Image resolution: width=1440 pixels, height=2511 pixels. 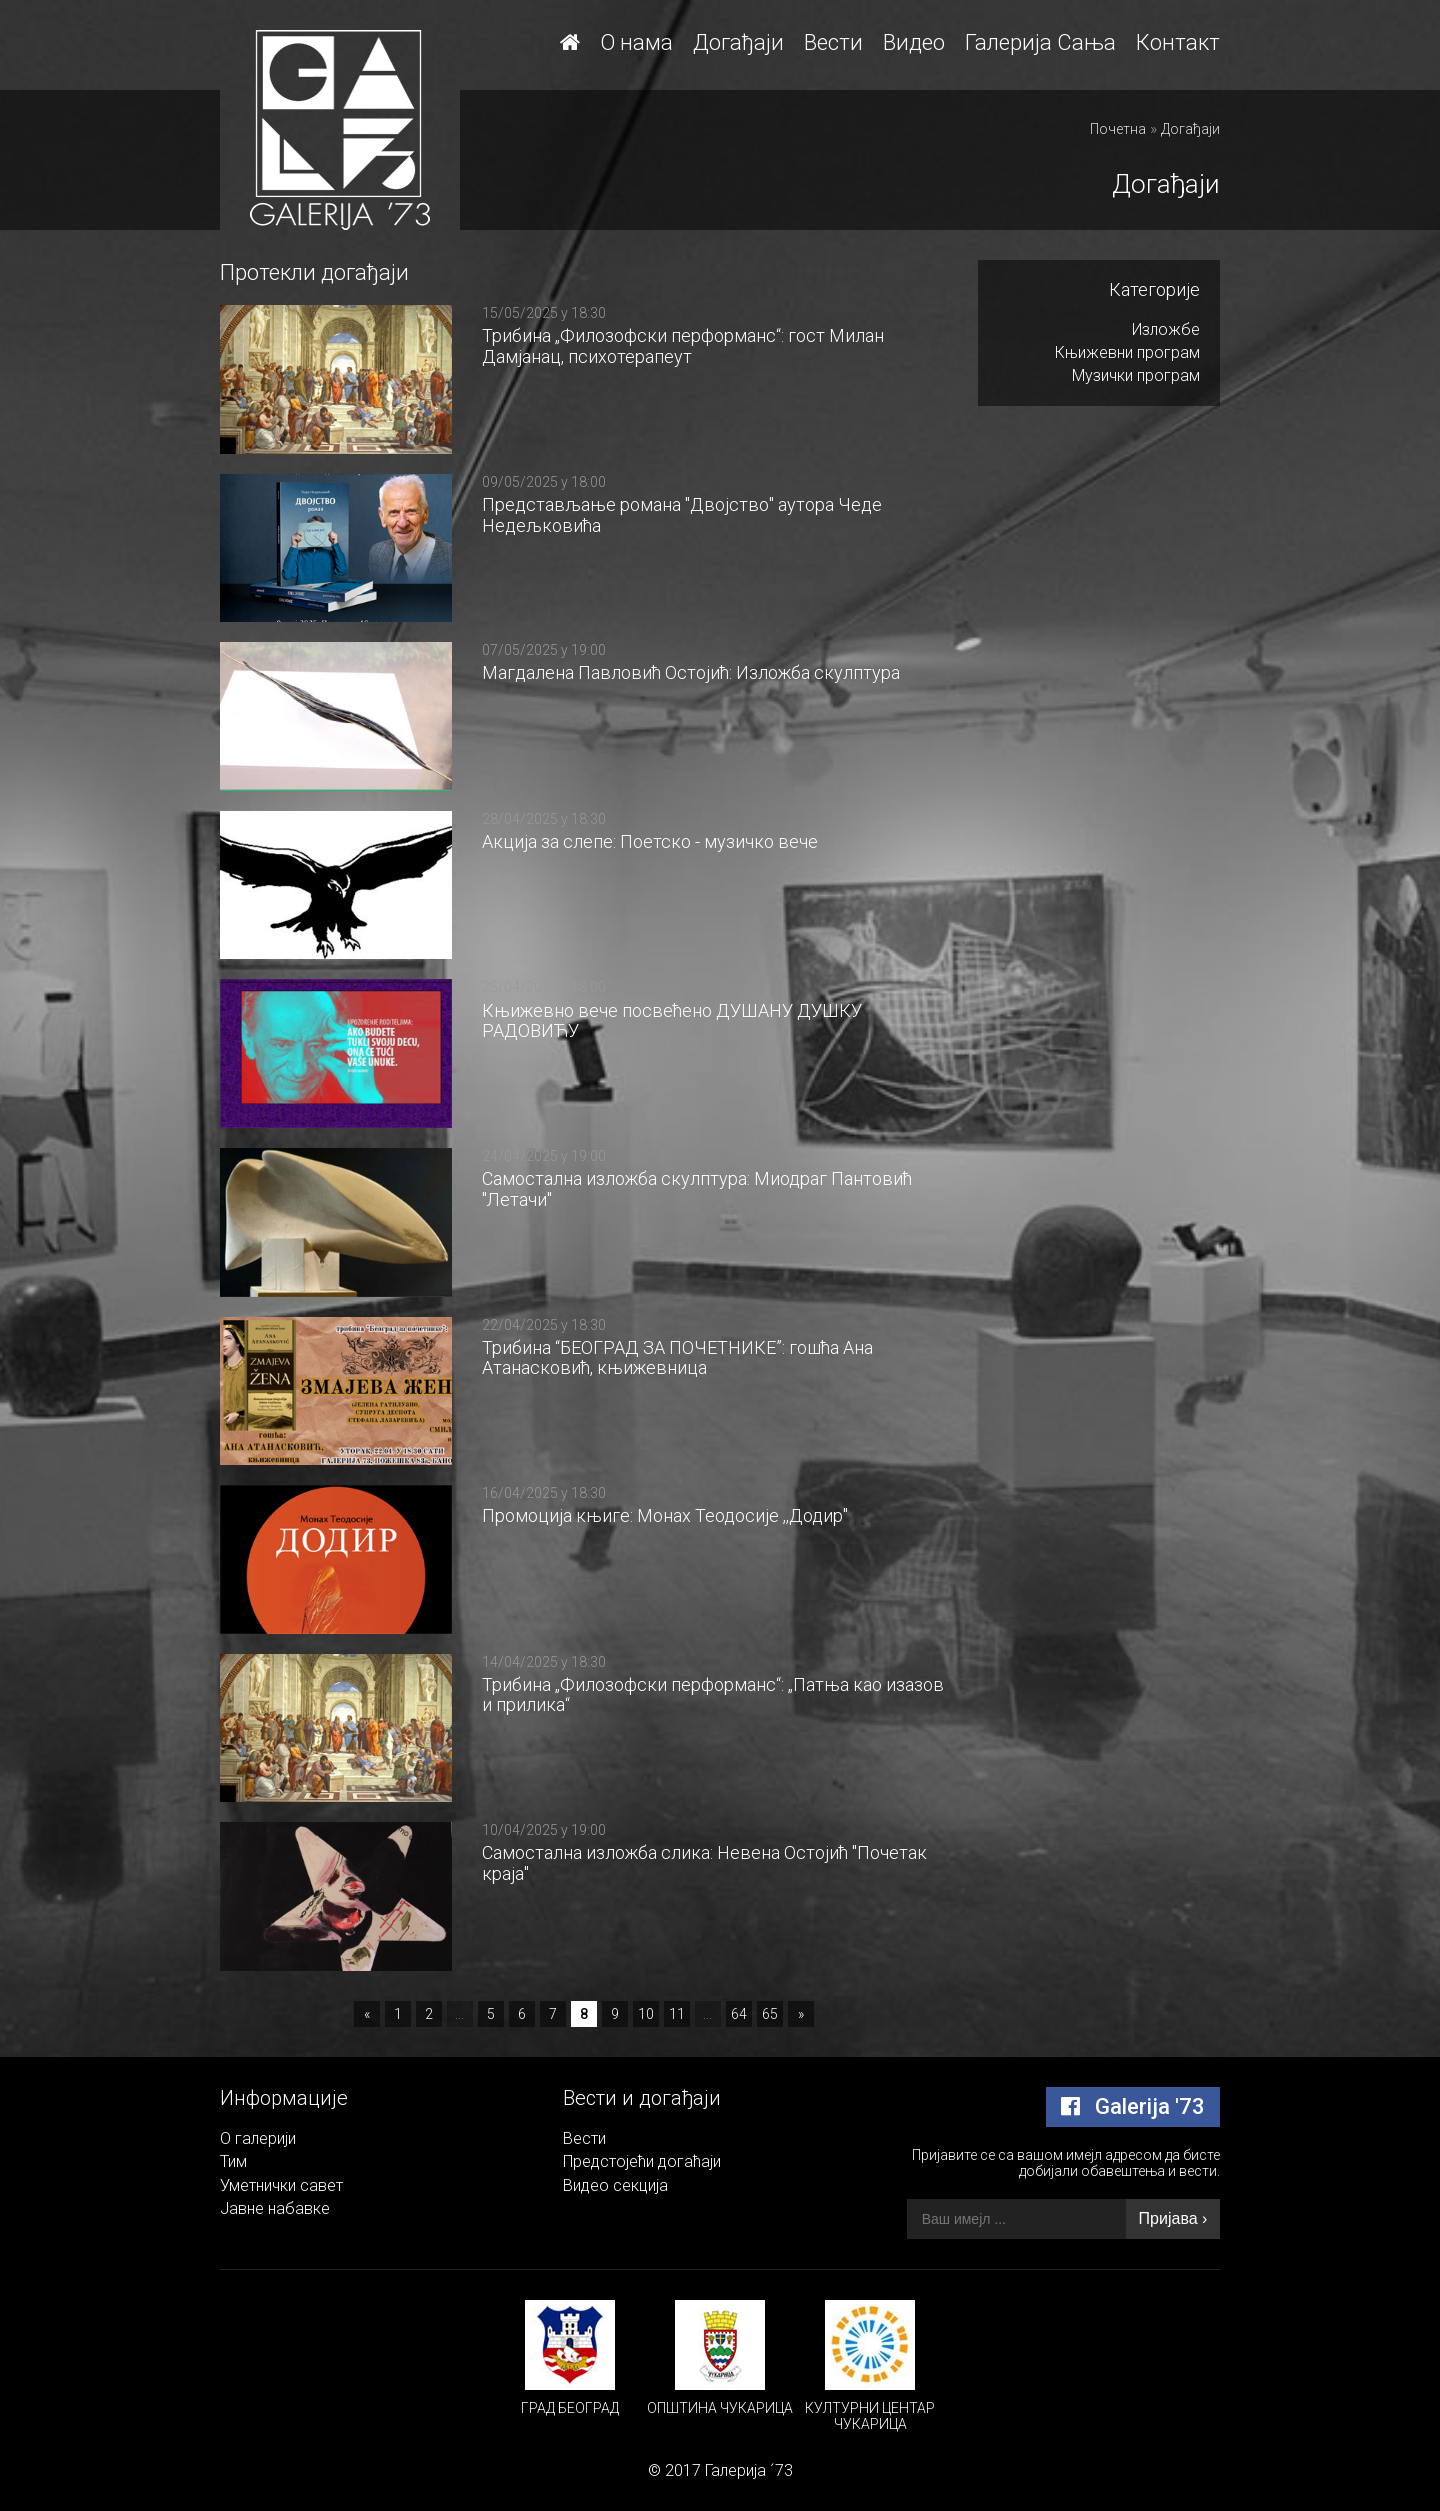 What do you see at coordinates (704, 1863) in the screenshot?
I see `Самостална изложба слика: Невена Остојић "Почетак краја"` at bounding box center [704, 1863].